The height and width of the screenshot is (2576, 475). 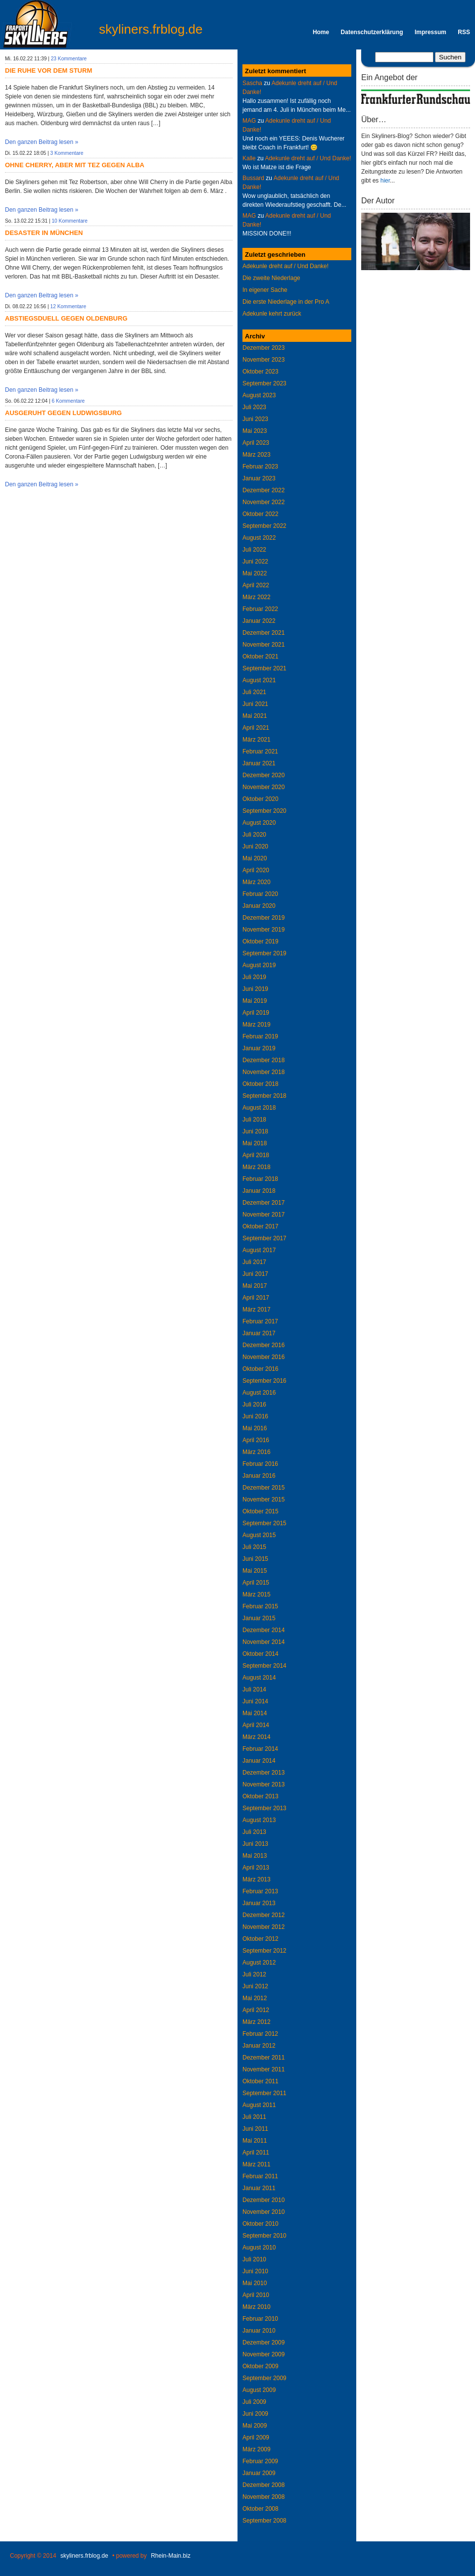 What do you see at coordinates (264, 383) in the screenshot?
I see `September 2023` at bounding box center [264, 383].